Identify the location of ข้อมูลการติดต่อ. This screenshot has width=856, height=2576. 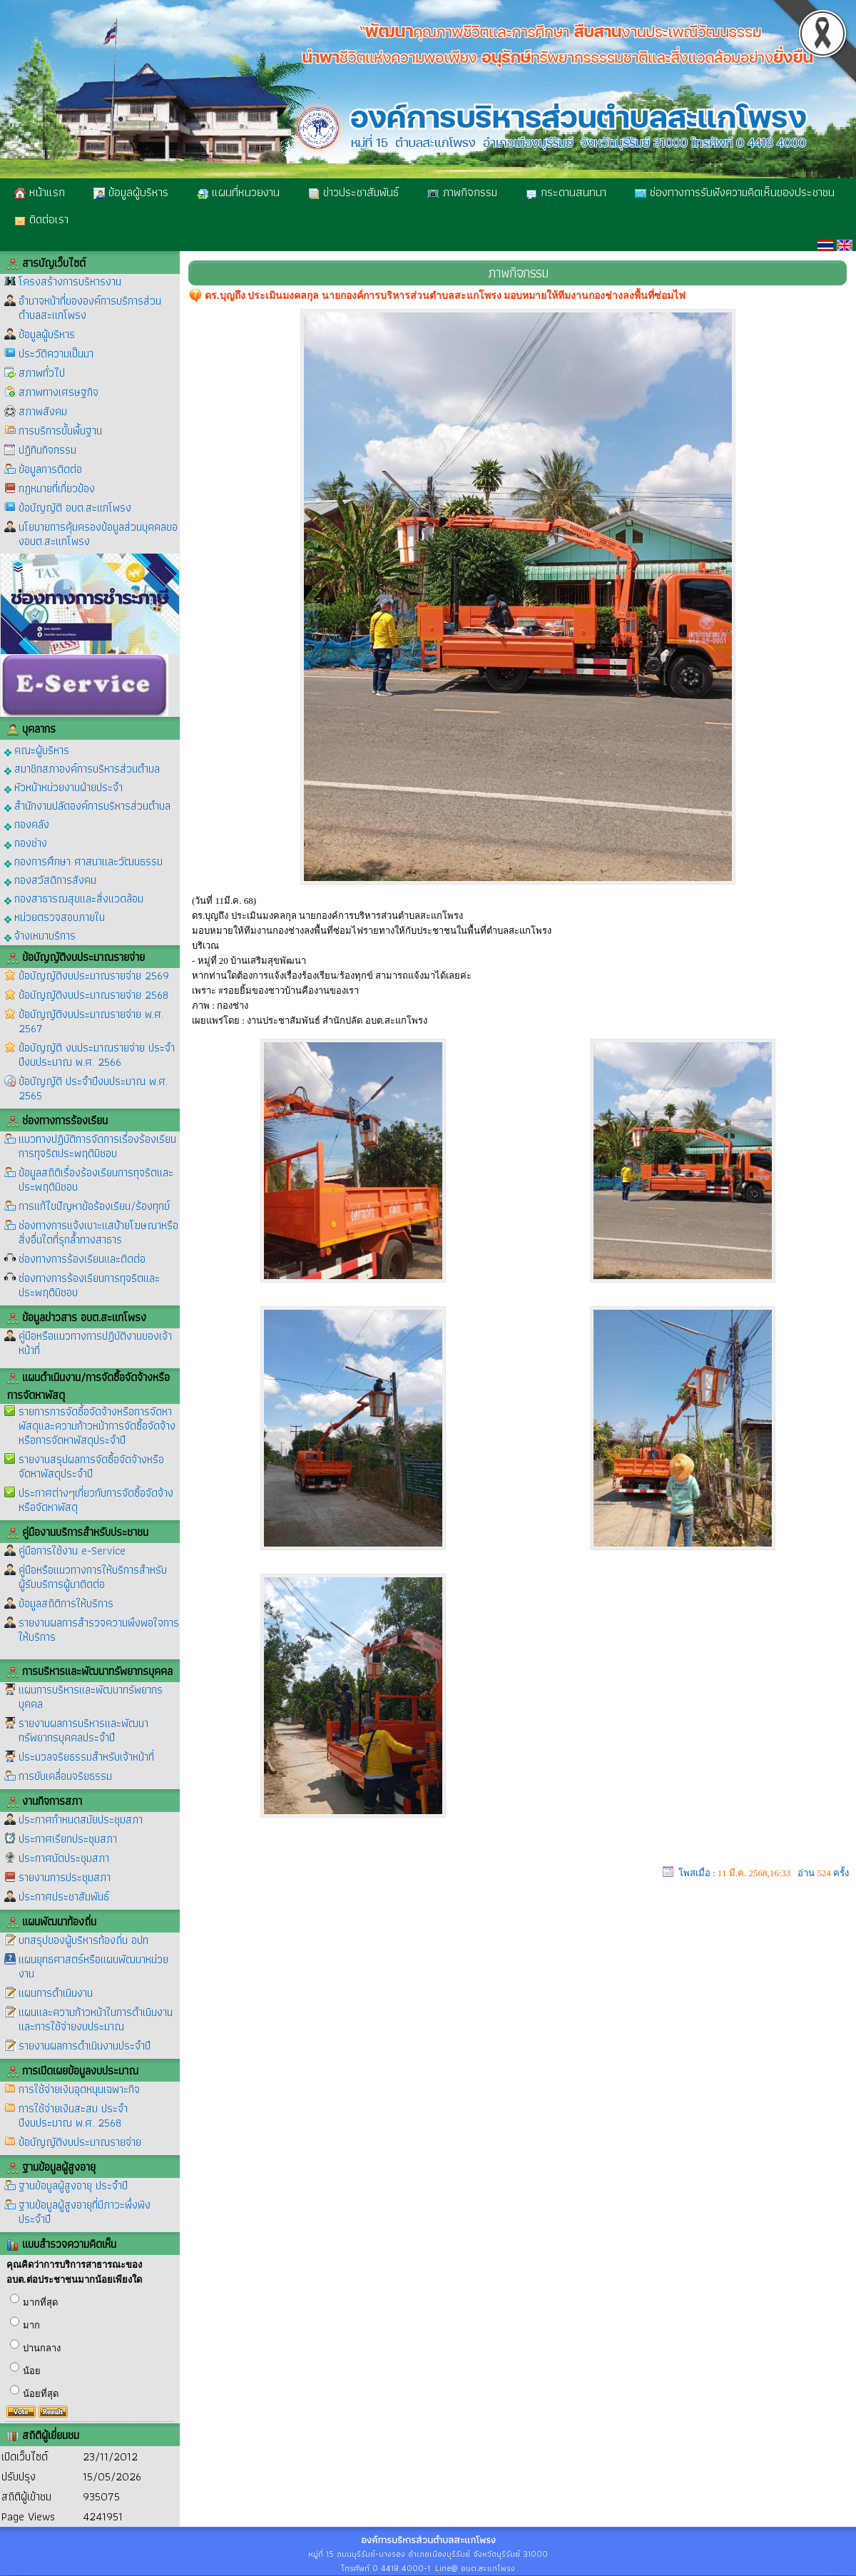
(50, 469).